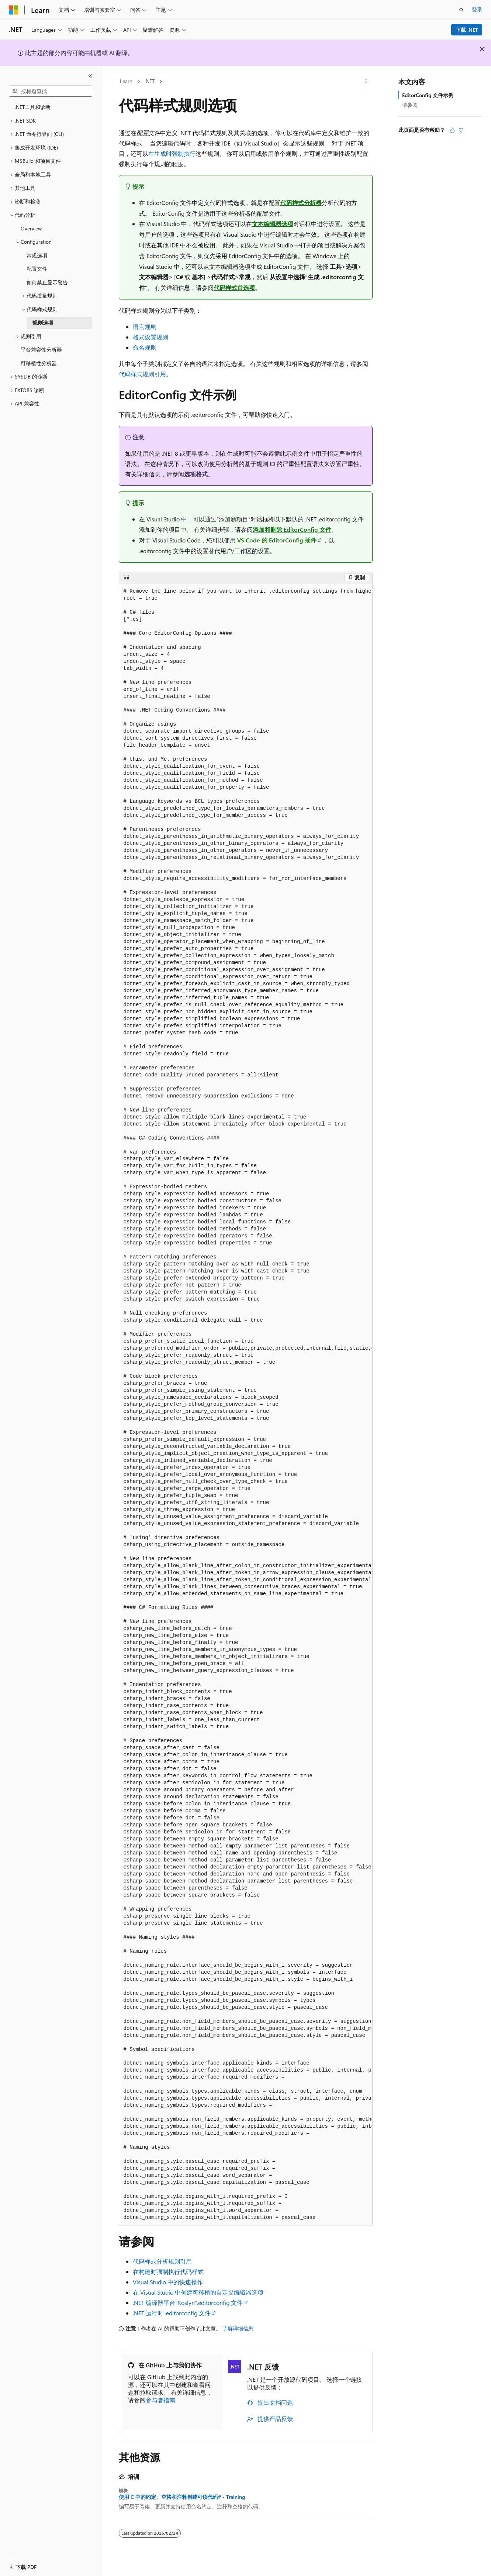 The width and height of the screenshot is (491, 2576). Describe the element at coordinates (126, 81) in the screenshot. I see `Learn` at that location.